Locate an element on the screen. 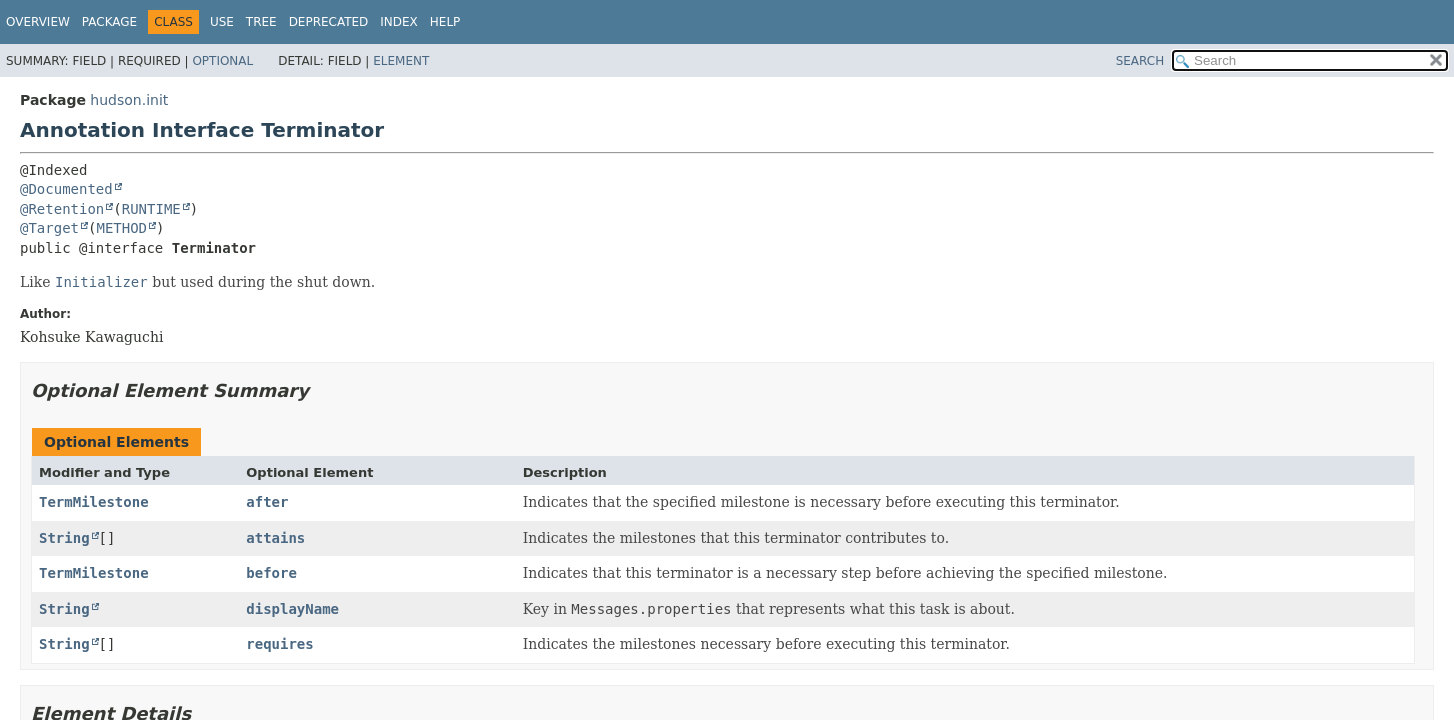 Image resolution: width=1454 pixels, height=720 pixels. @Documented is located at coordinates (66, 189).